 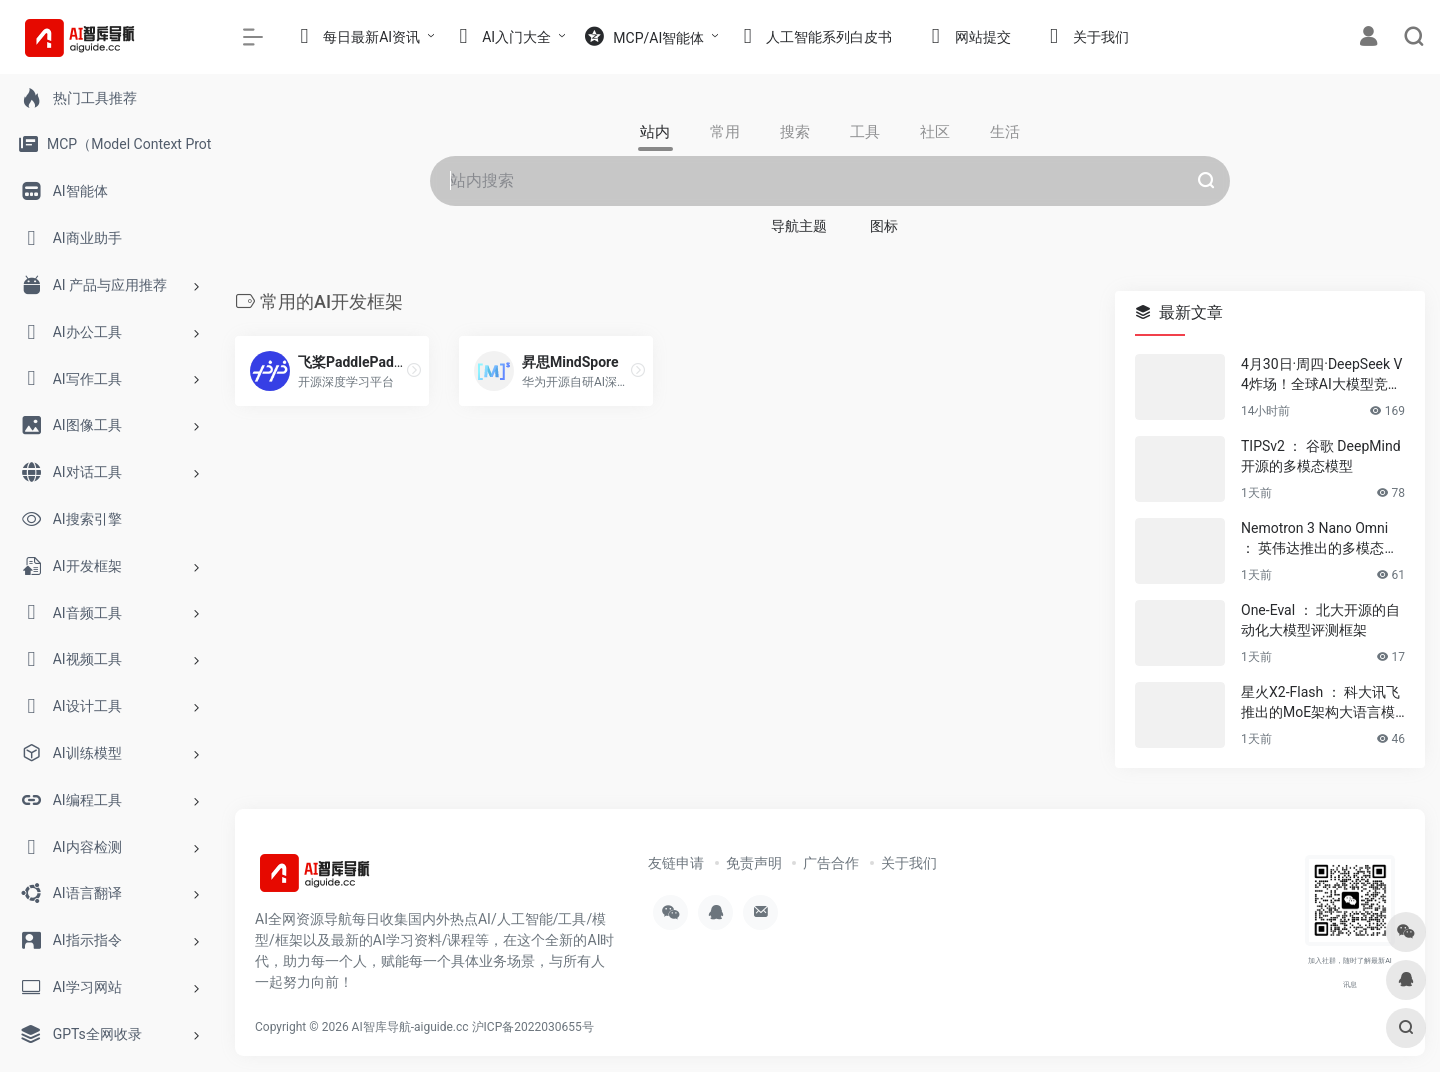 What do you see at coordinates (799, 226) in the screenshot?
I see `导航主题` at bounding box center [799, 226].